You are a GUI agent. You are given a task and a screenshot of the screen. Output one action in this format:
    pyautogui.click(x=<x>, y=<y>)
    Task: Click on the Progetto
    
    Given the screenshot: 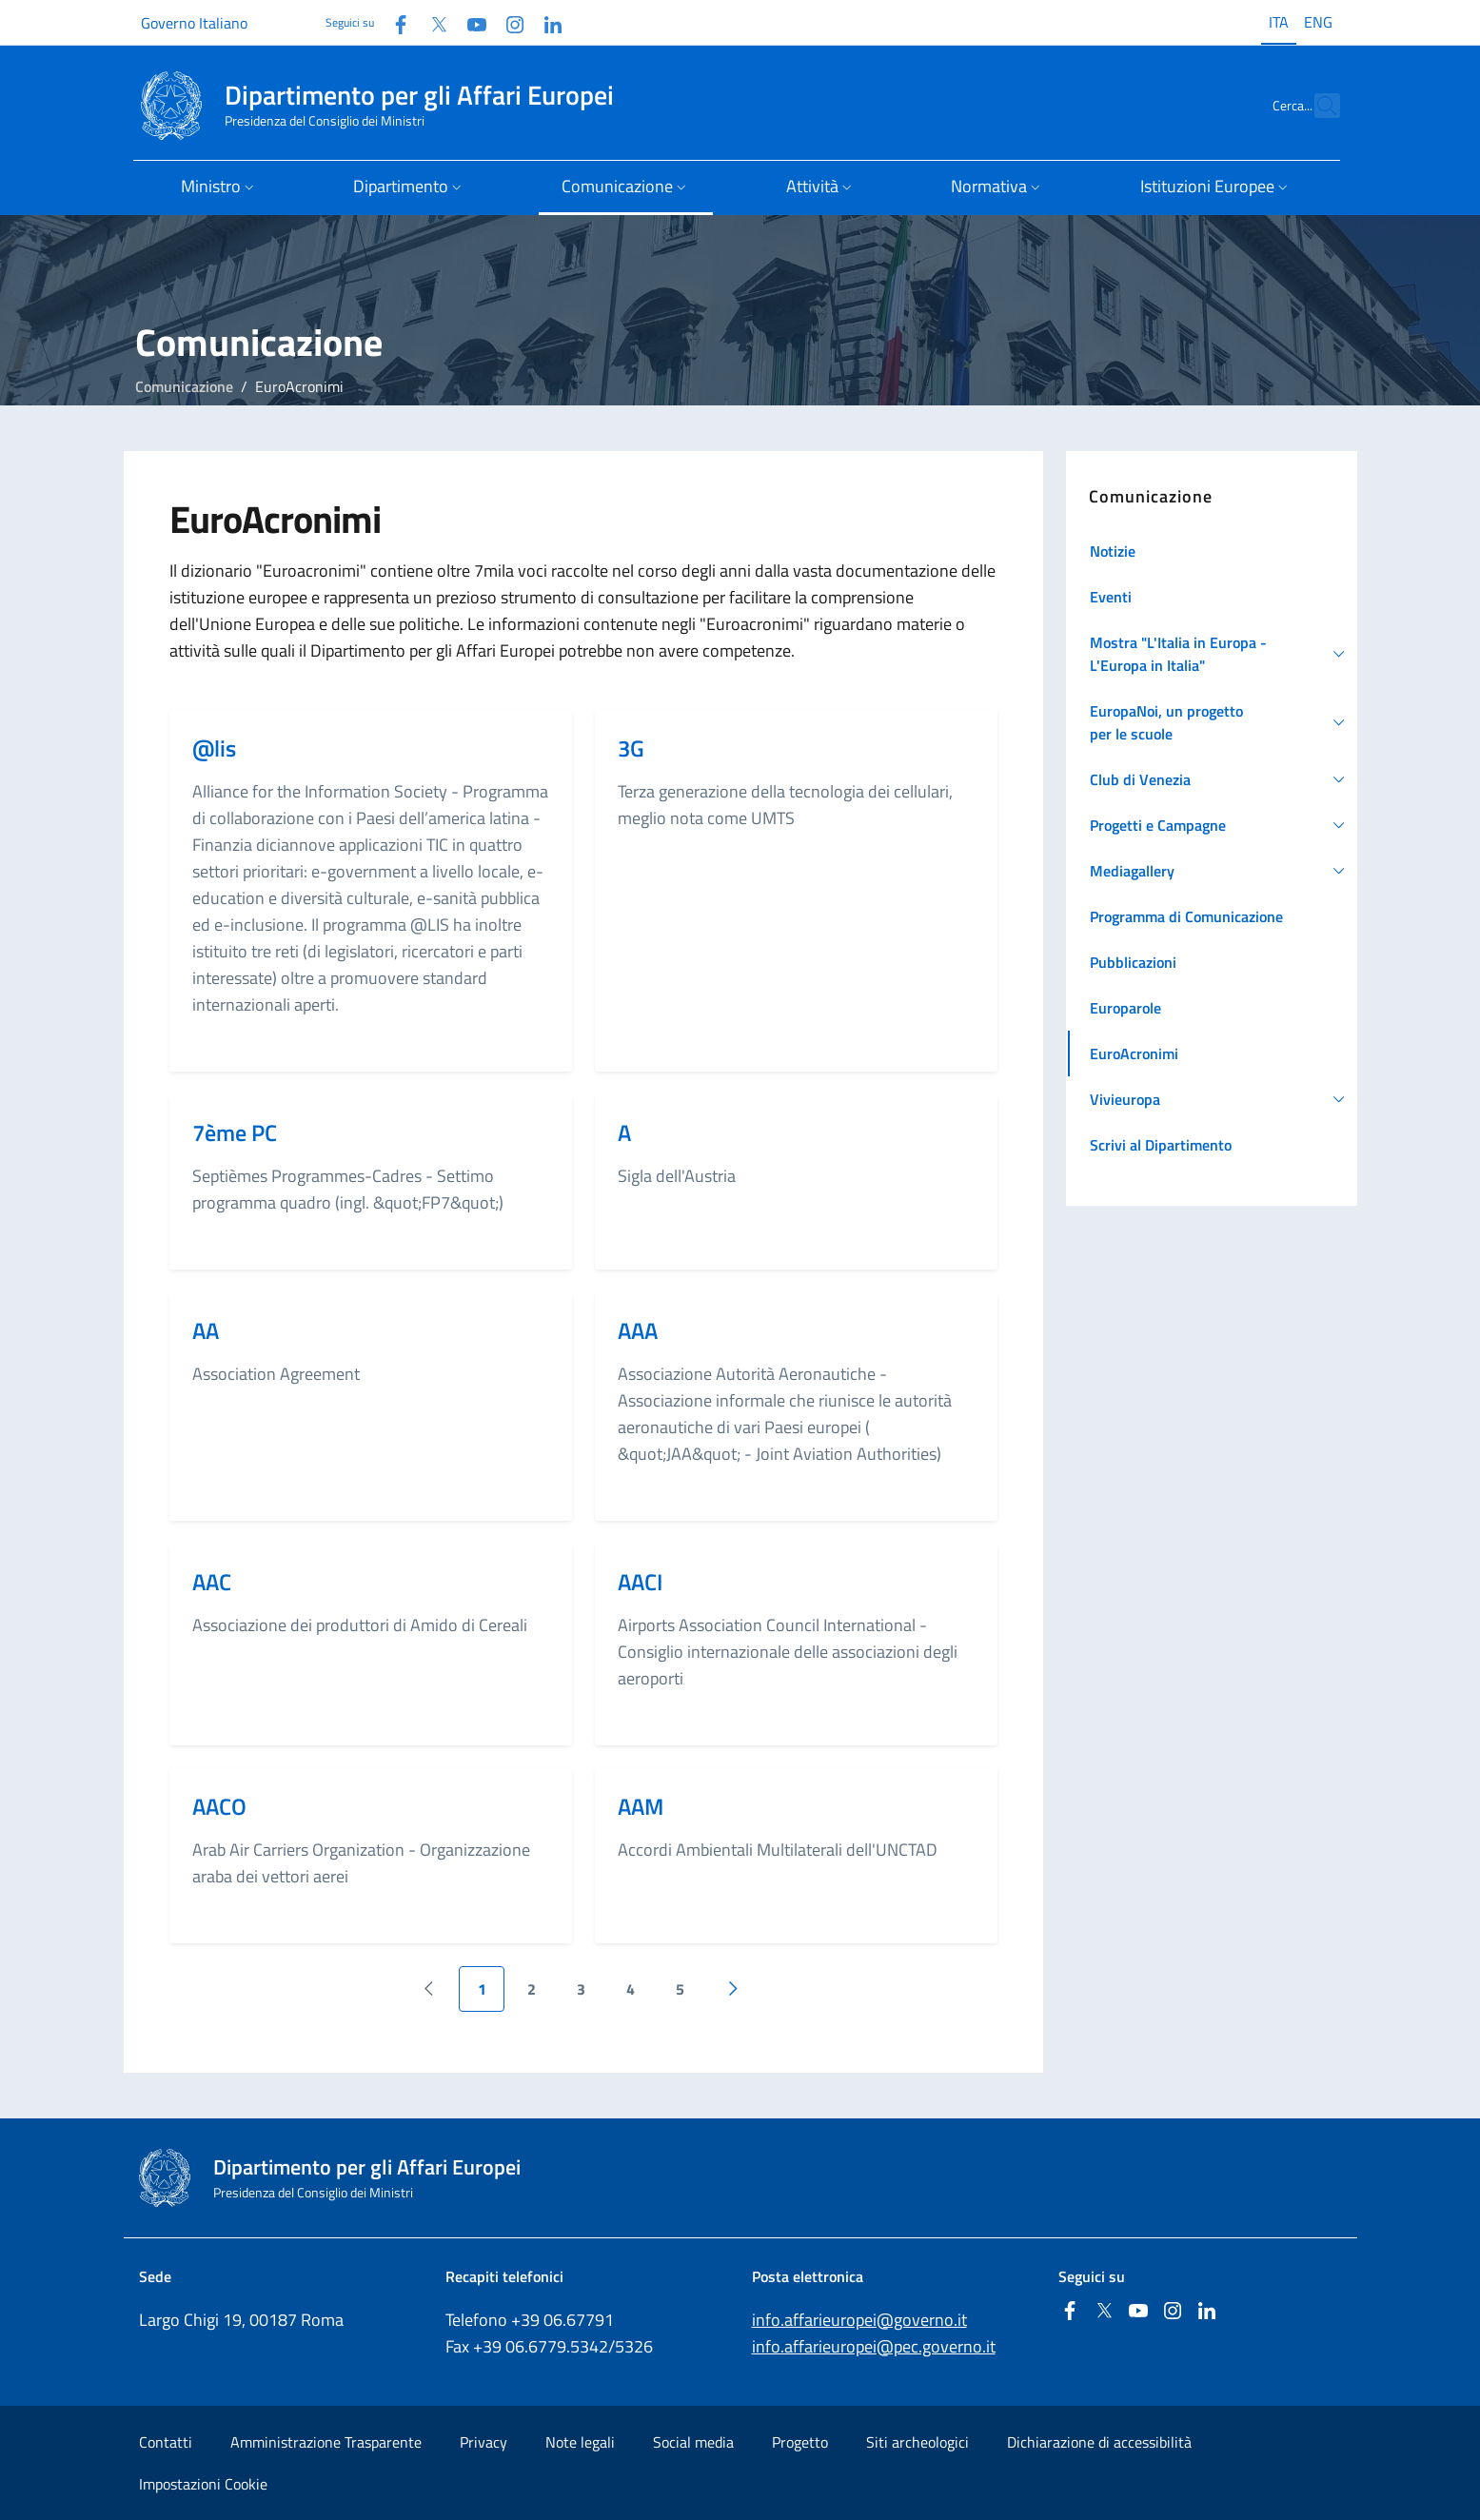 What is the action you would take?
    pyautogui.click(x=800, y=2442)
    